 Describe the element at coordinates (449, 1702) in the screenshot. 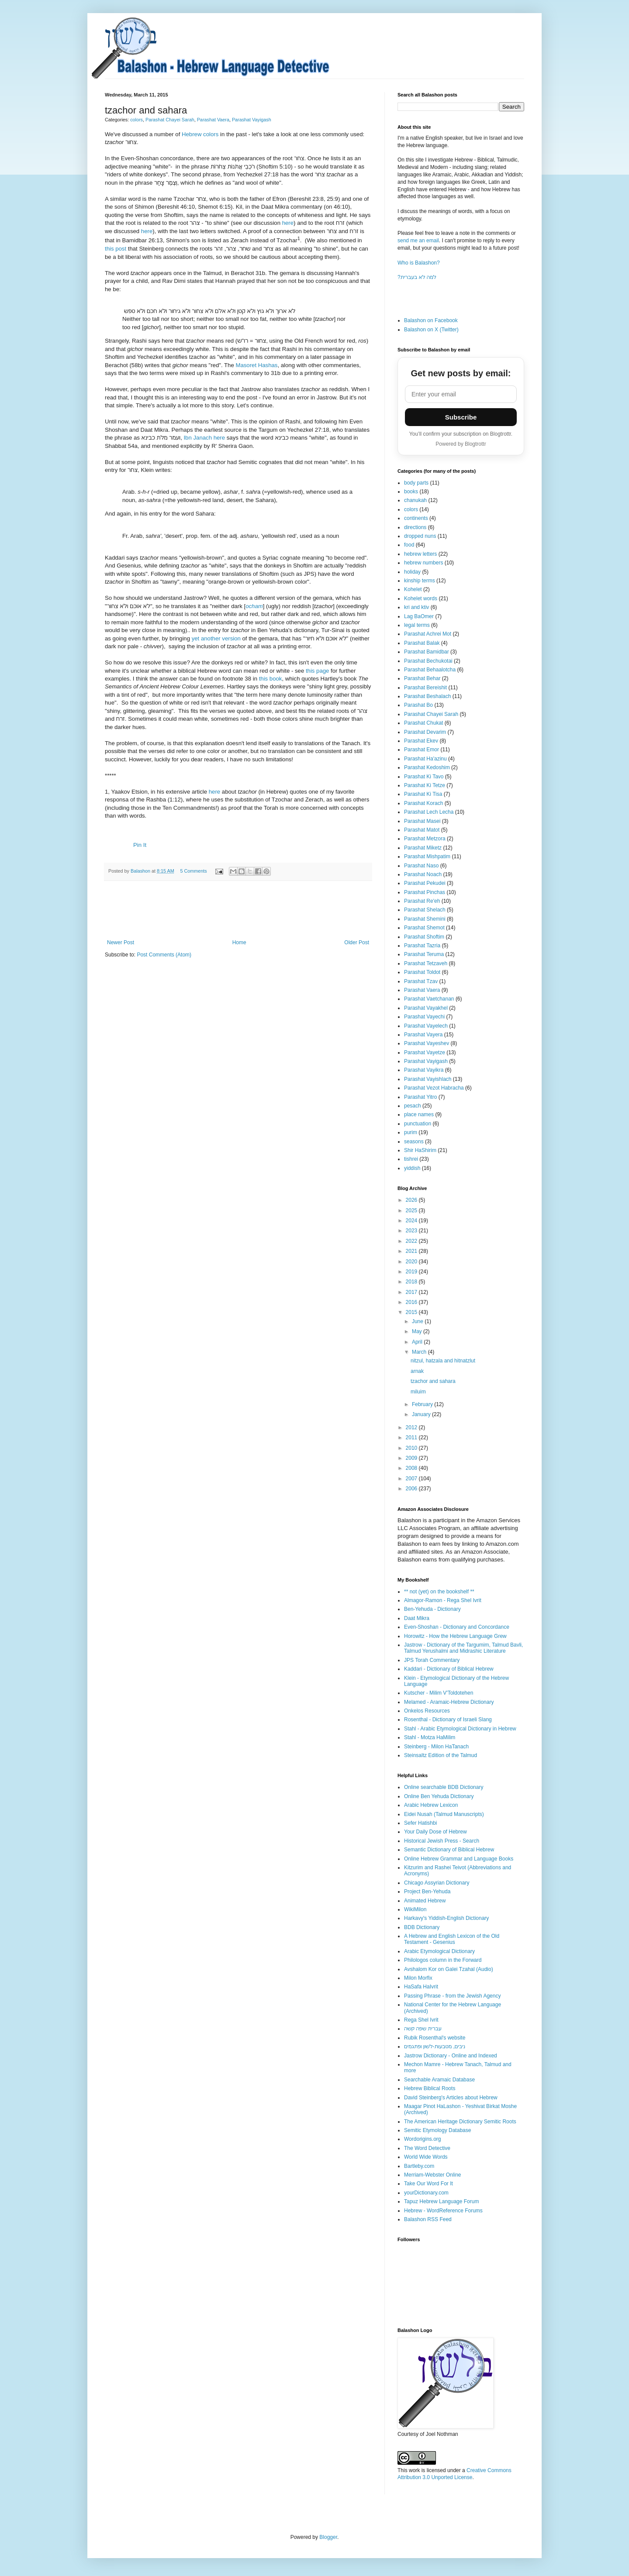

I see `Melamed - Aramaic-Hebrew Dictionary` at that location.